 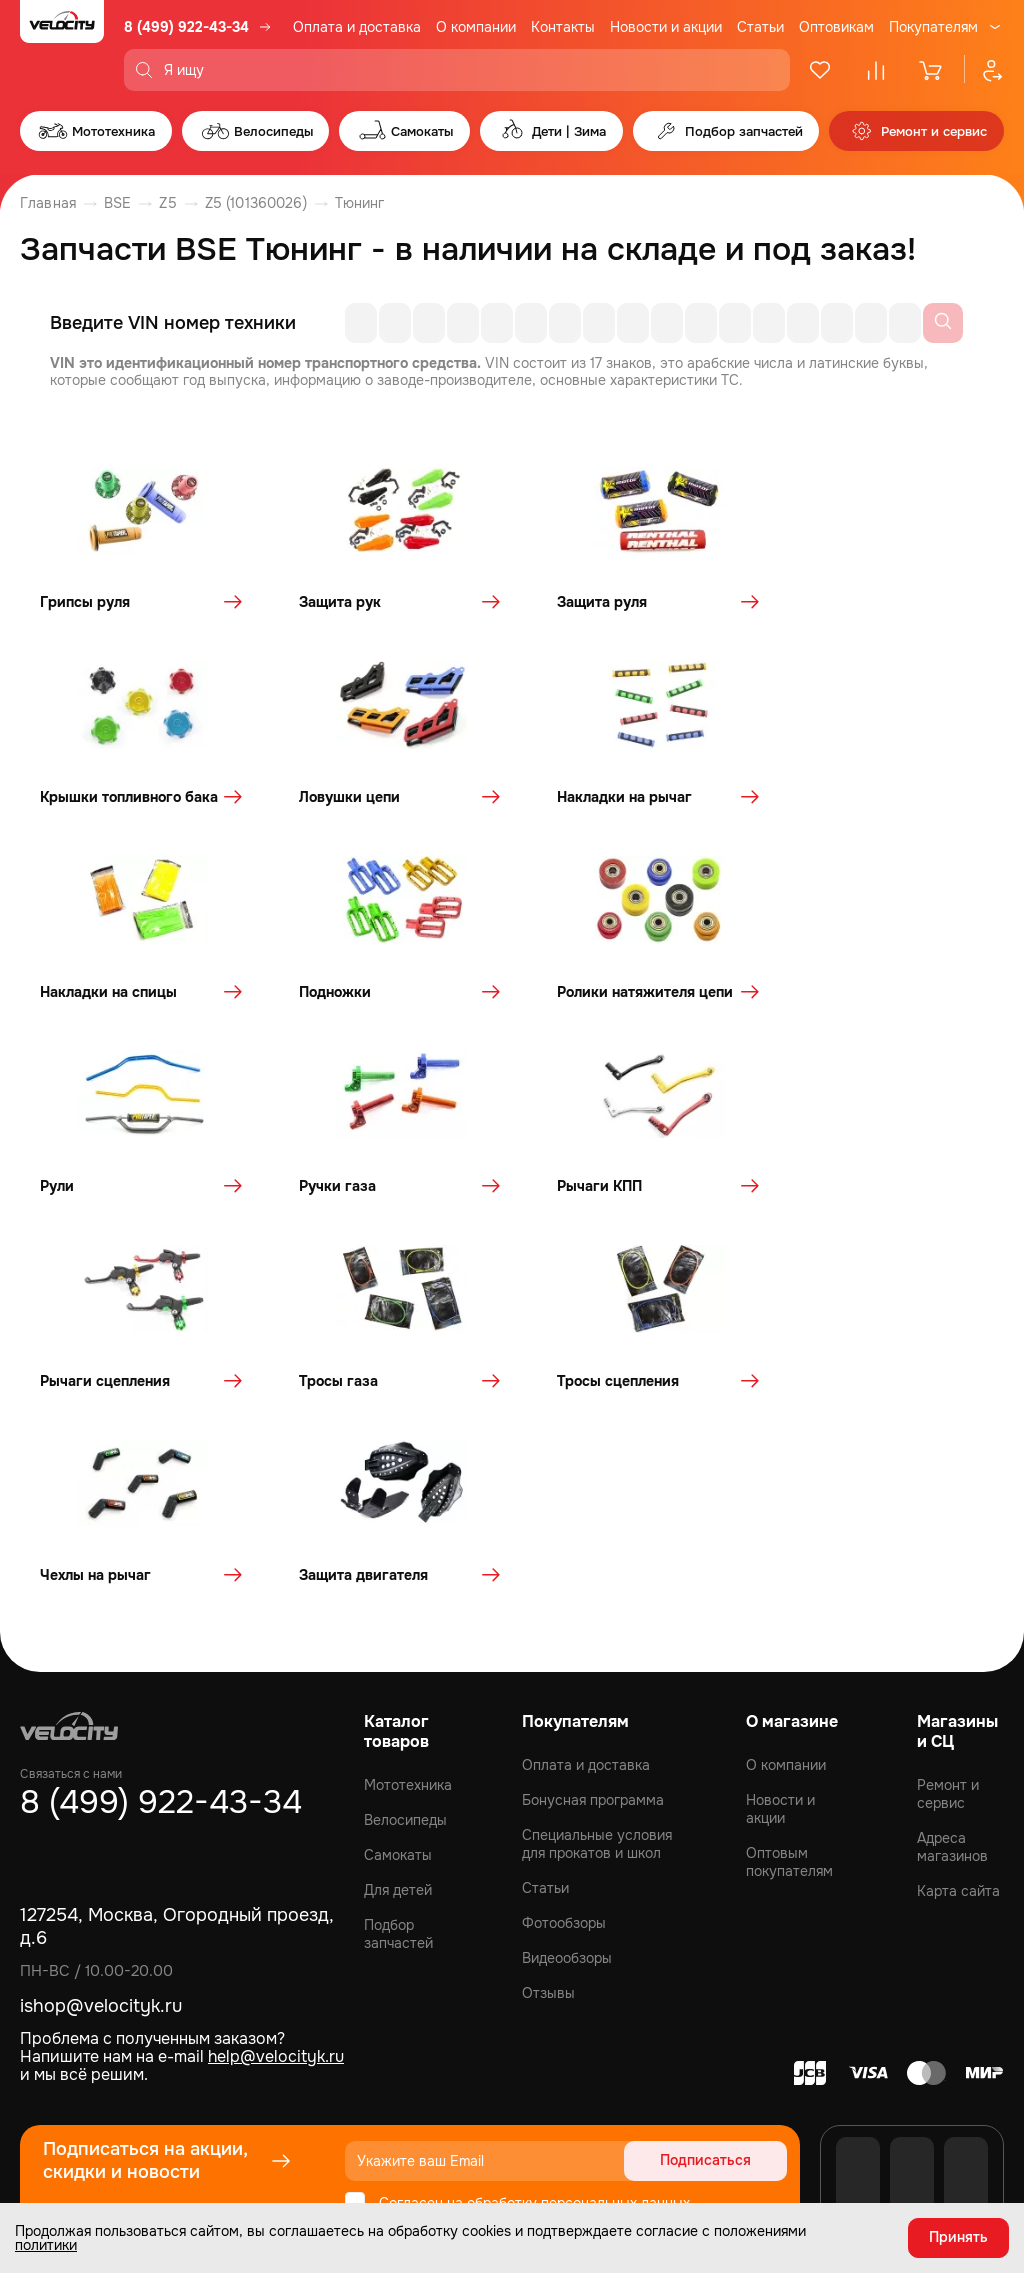 I want to click on Принять, so click(x=958, y=2238).